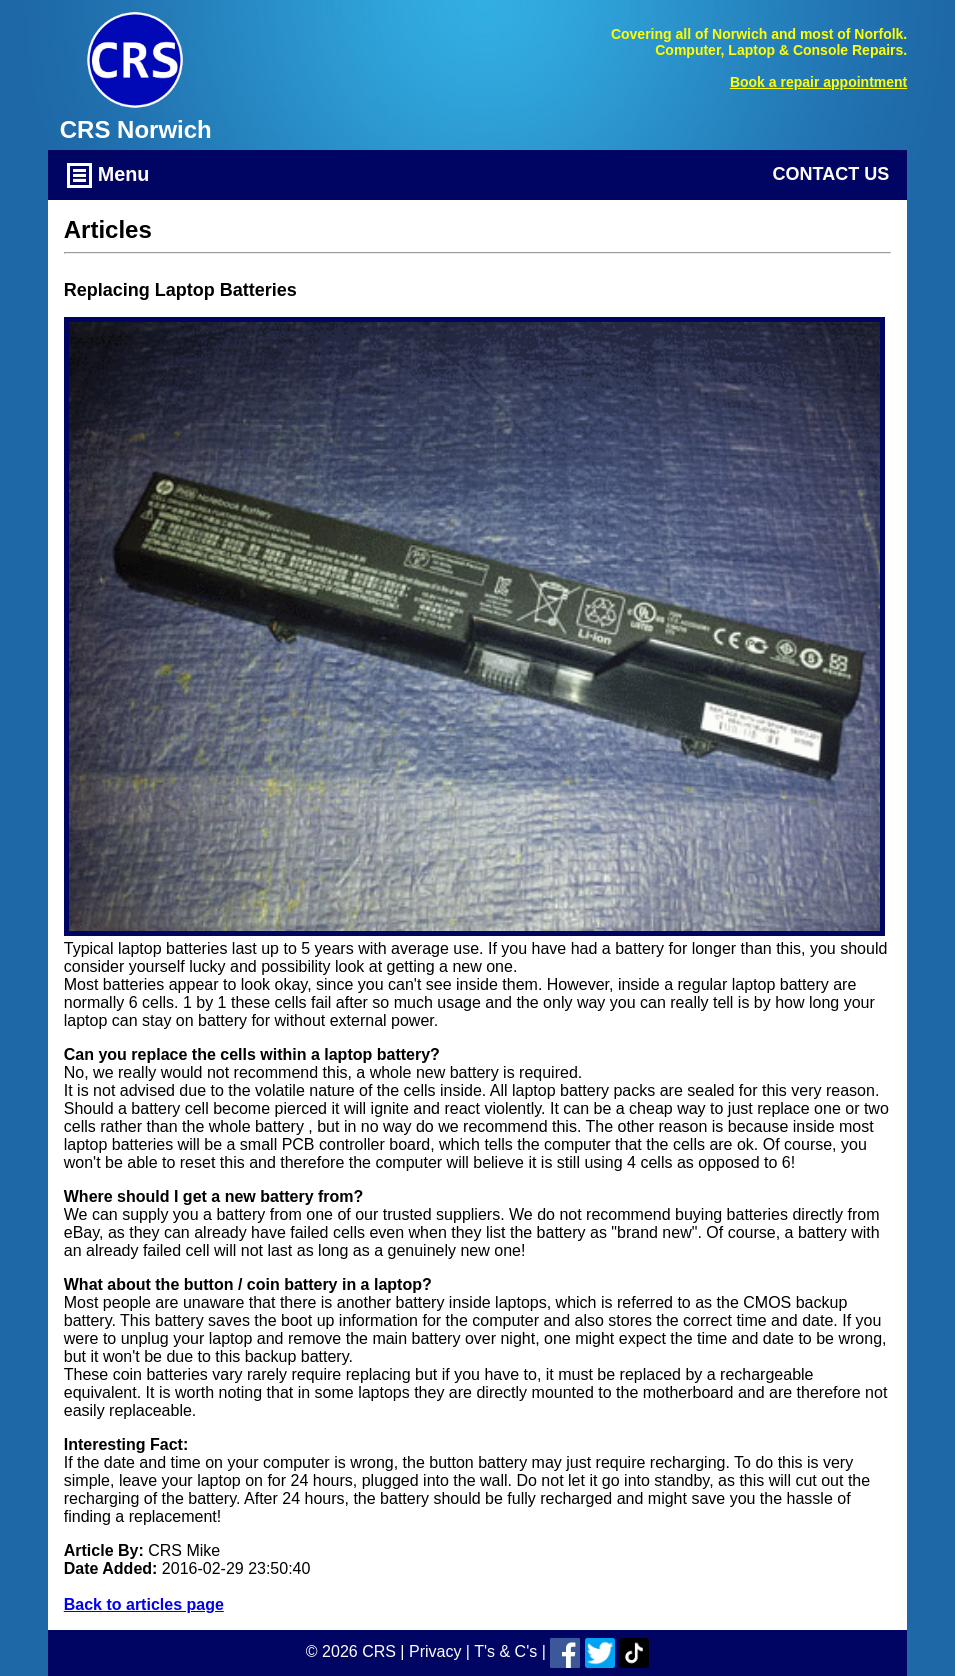  What do you see at coordinates (435, 1651) in the screenshot?
I see `Privacy` at bounding box center [435, 1651].